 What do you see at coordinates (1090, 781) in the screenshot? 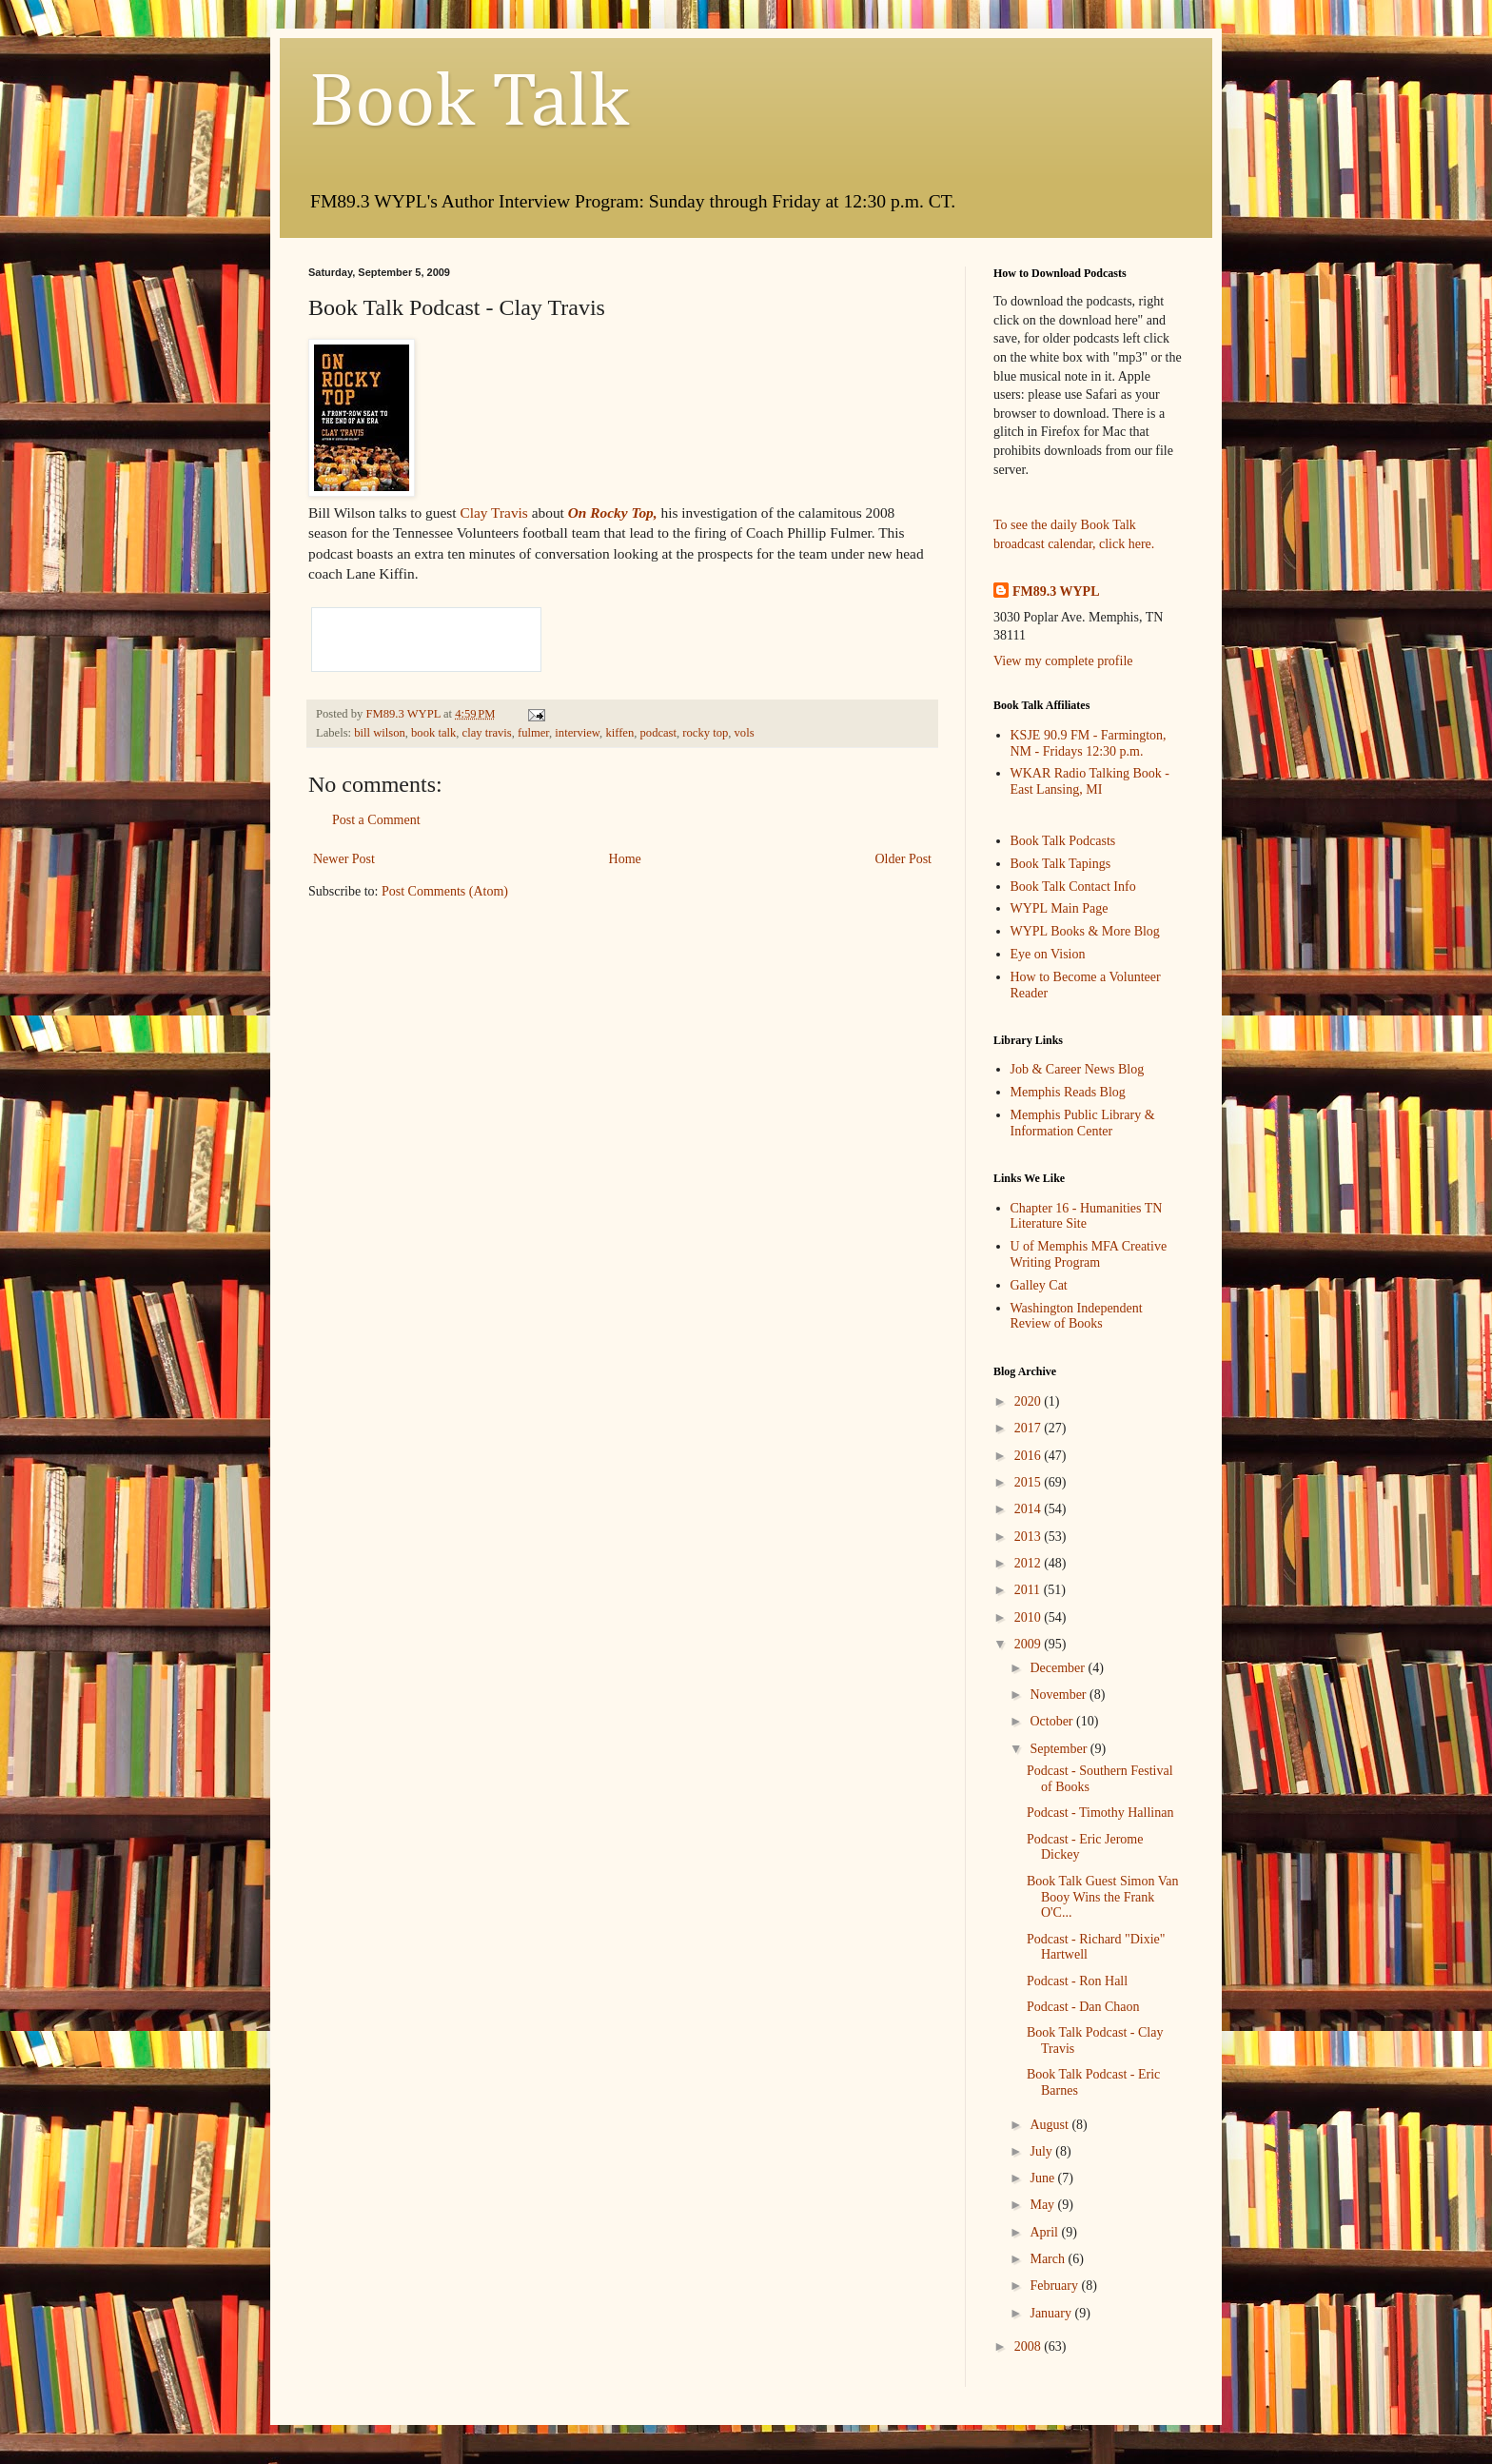
I see `WKAR Radio Talking Book - East Lansing, MI` at bounding box center [1090, 781].